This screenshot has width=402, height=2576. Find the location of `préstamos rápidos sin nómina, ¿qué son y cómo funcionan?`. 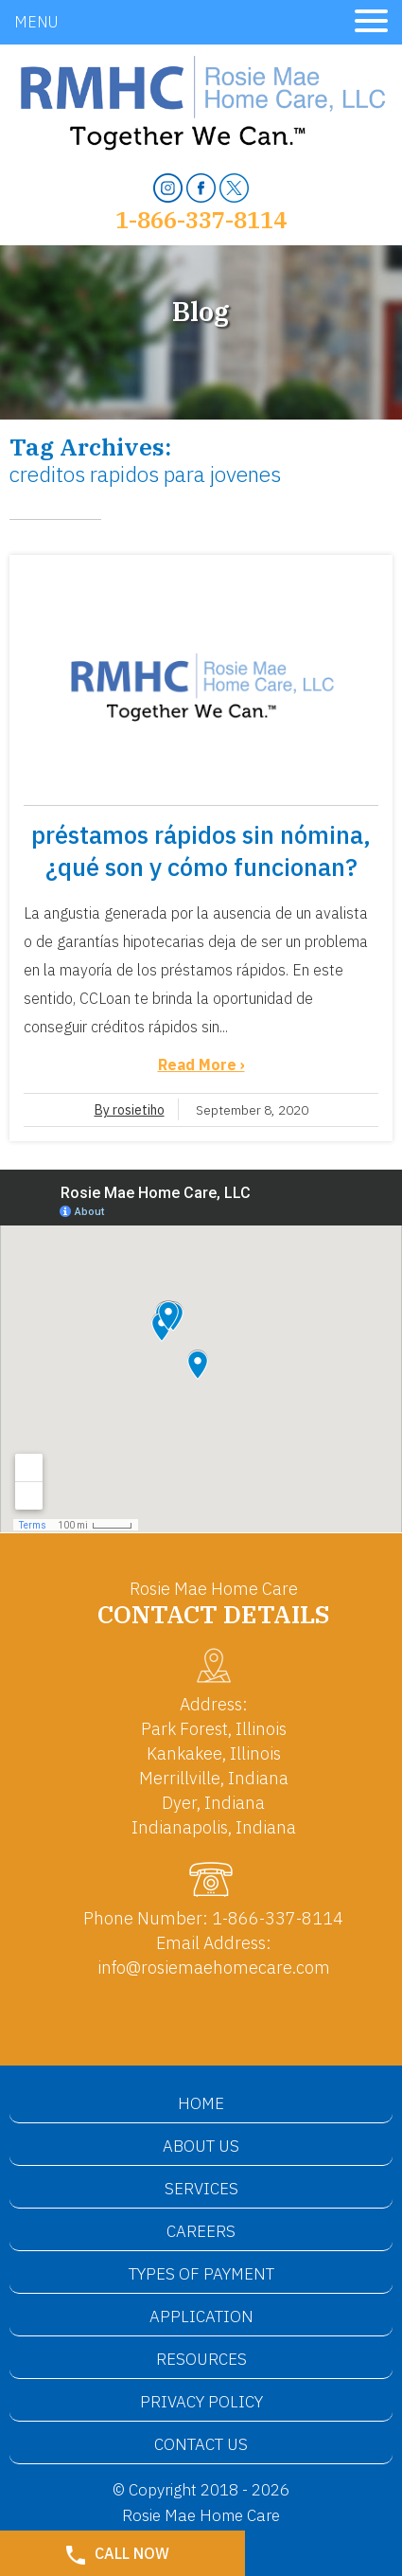

préstamos rápidos sin nómina, ¿qué son y cómo funcionan? is located at coordinates (201, 850).